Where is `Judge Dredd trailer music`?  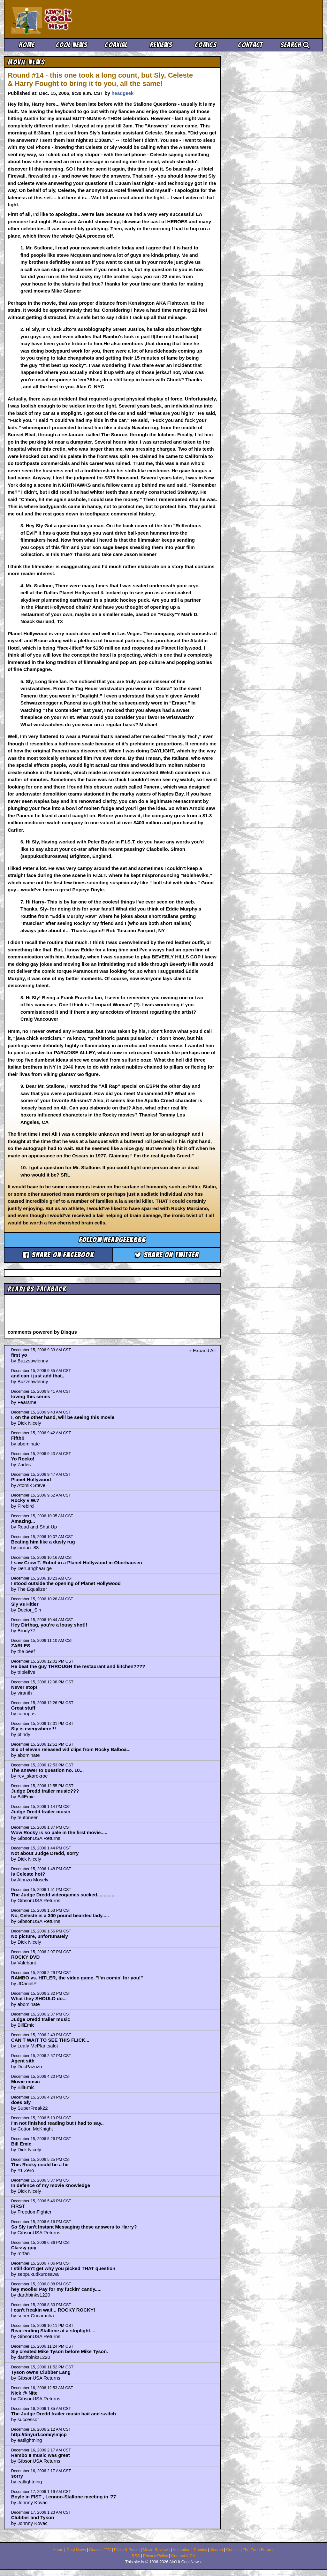 Judge Dredd trailer music is located at coordinates (40, 1811).